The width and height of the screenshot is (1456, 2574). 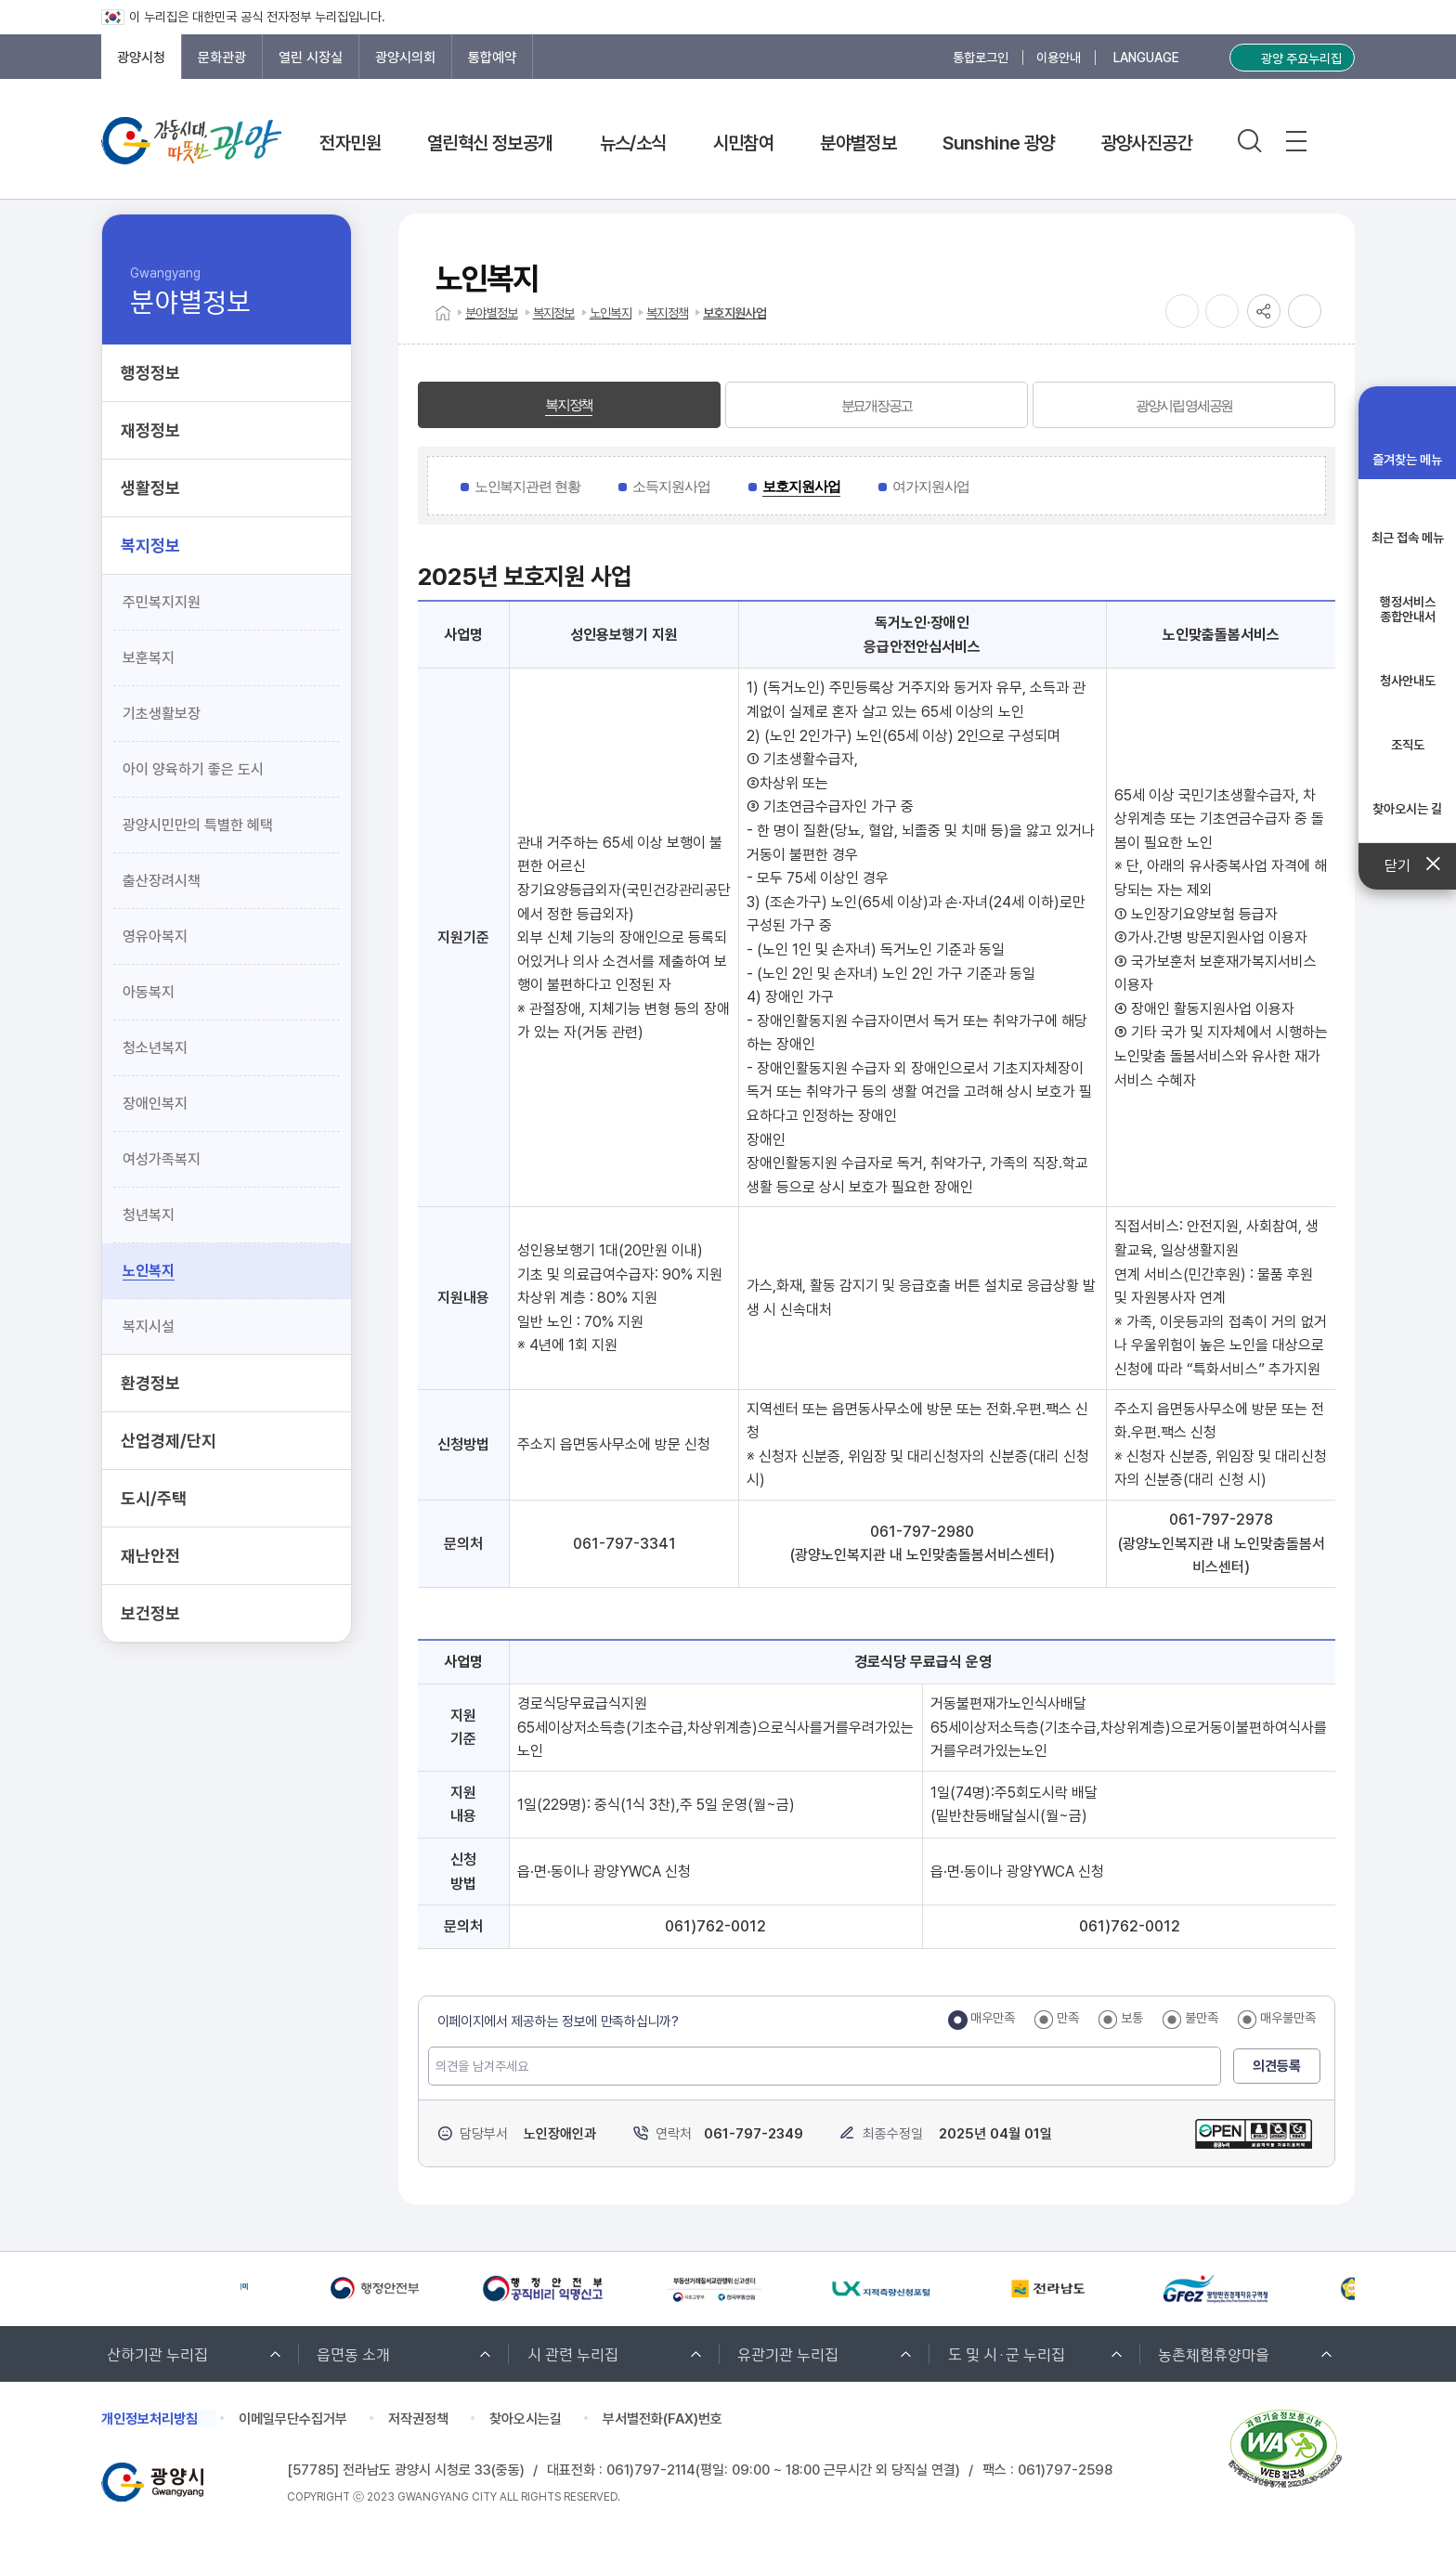 What do you see at coordinates (734, 313) in the screenshot?
I see `보호지원사업` at bounding box center [734, 313].